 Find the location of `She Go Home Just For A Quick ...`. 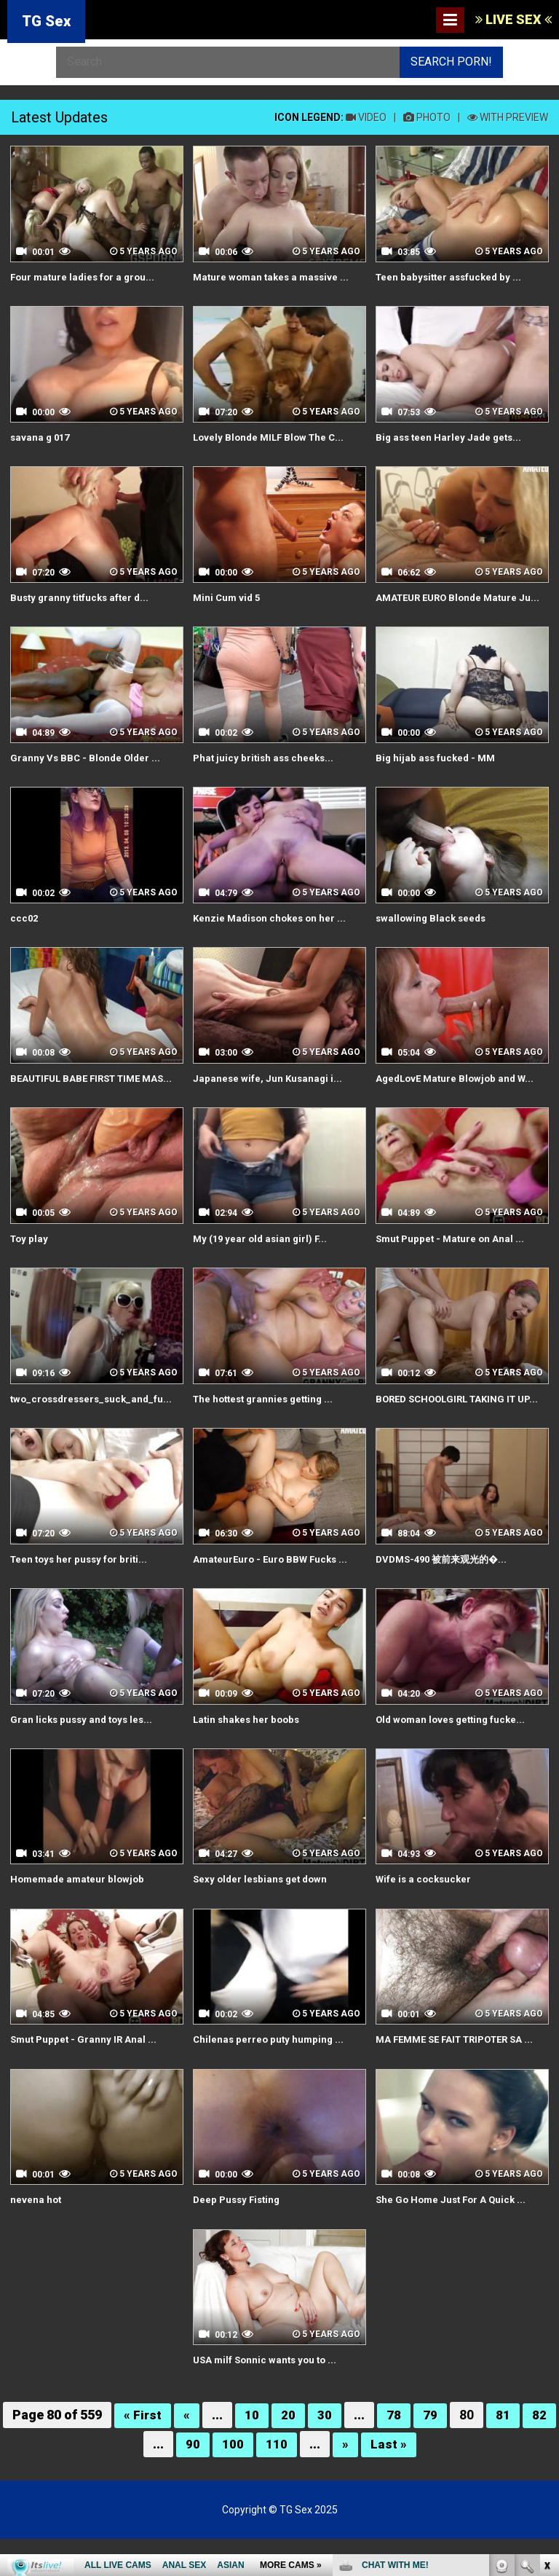

She Go Home Just For A Quick ... is located at coordinates (454, 2238).